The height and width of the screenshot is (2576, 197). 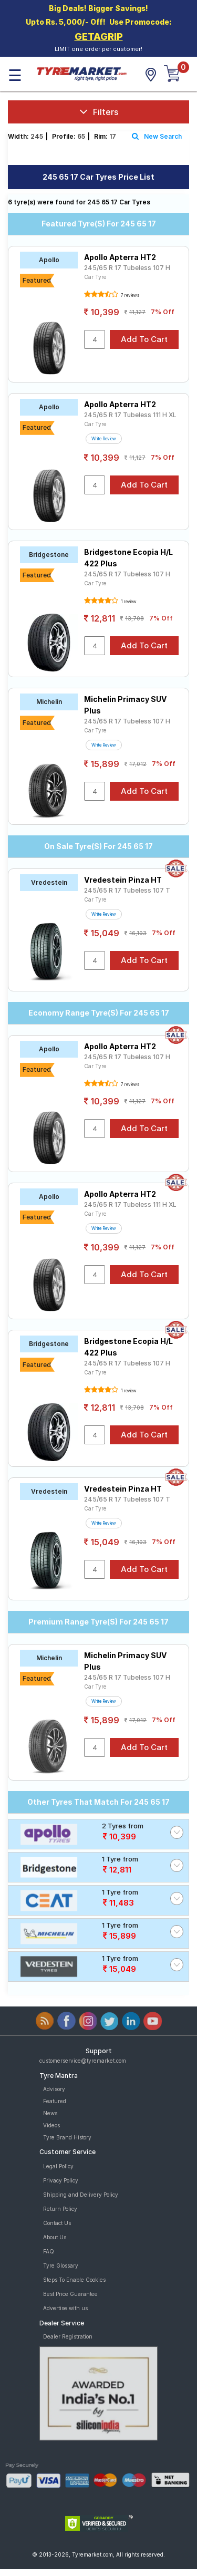 What do you see at coordinates (67, 2336) in the screenshot?
I see `Dealer Registration` at bounding box center [67, 2336].